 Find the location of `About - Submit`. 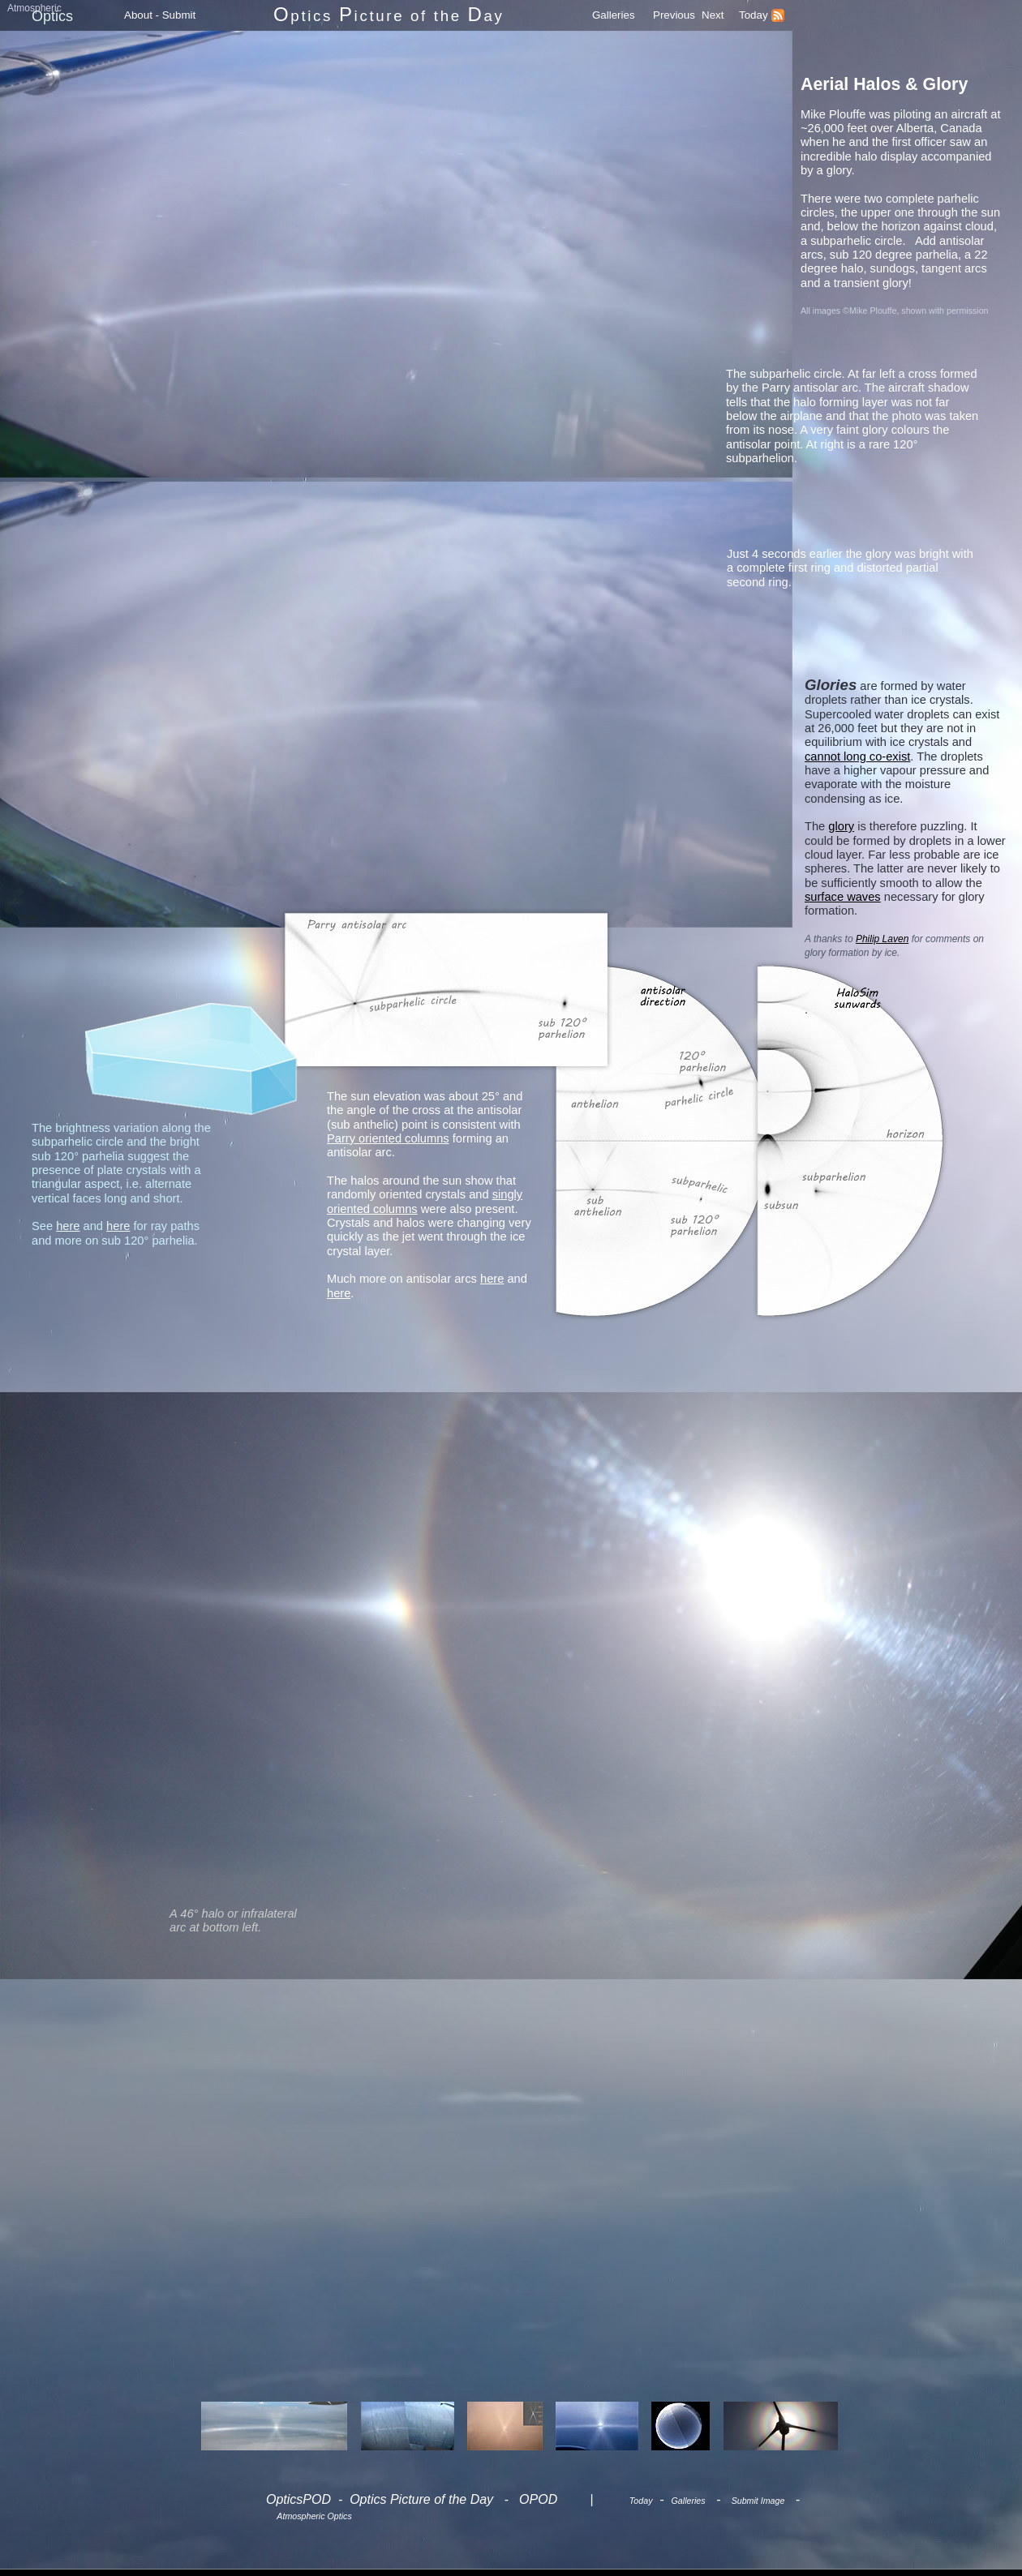

About - Submit is located at coordinates (159, 15).